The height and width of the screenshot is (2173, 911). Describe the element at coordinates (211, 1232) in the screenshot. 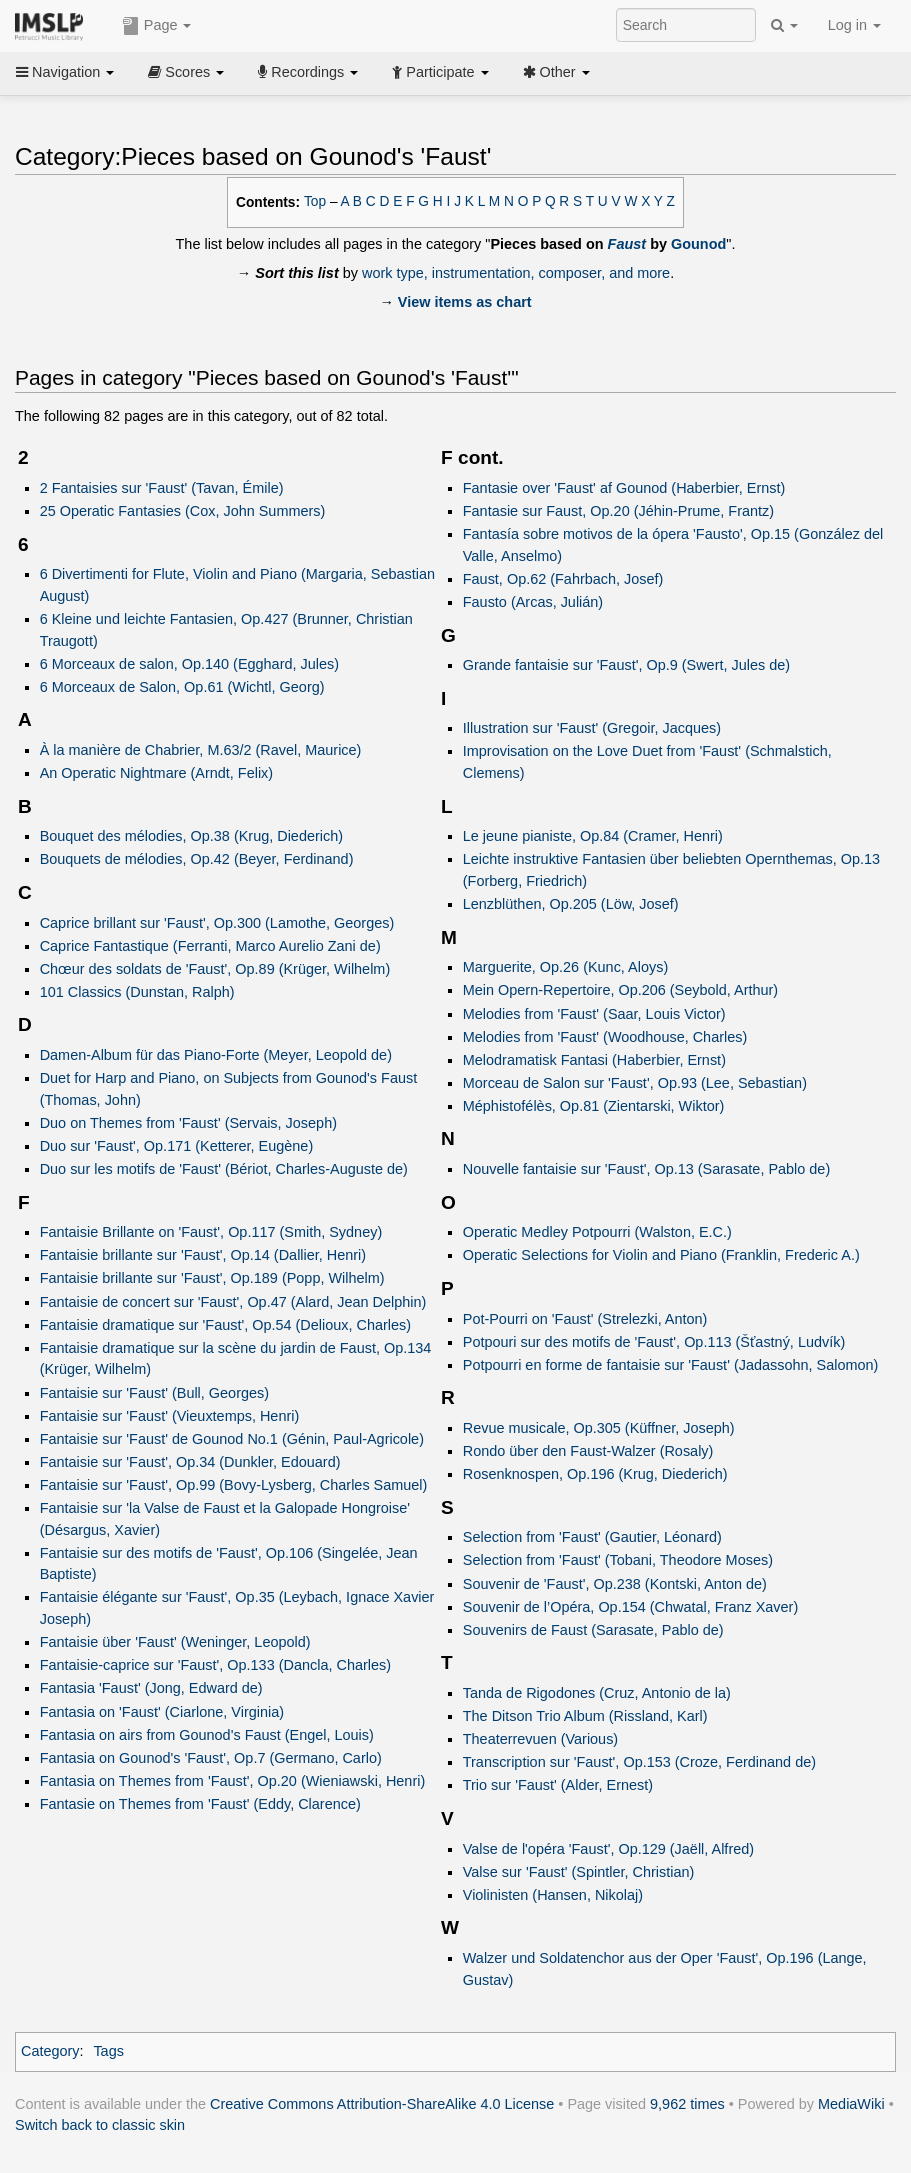

I see `Fantaisie Brillante on 'Faust', Op.117 (Smith, Sydney)` at that location.